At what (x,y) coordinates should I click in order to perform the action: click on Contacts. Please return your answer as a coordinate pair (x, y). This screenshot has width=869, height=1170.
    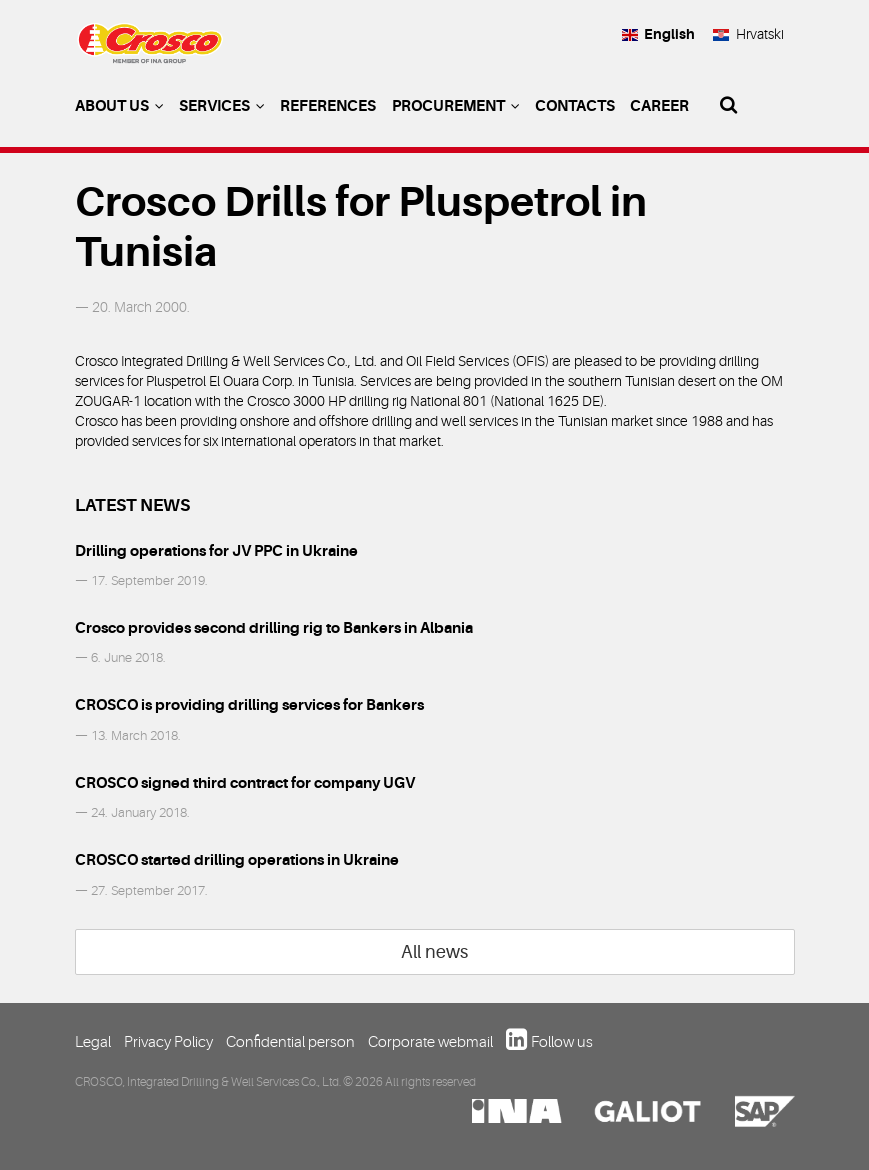
    Looking at the image, I should click on (575, 106).